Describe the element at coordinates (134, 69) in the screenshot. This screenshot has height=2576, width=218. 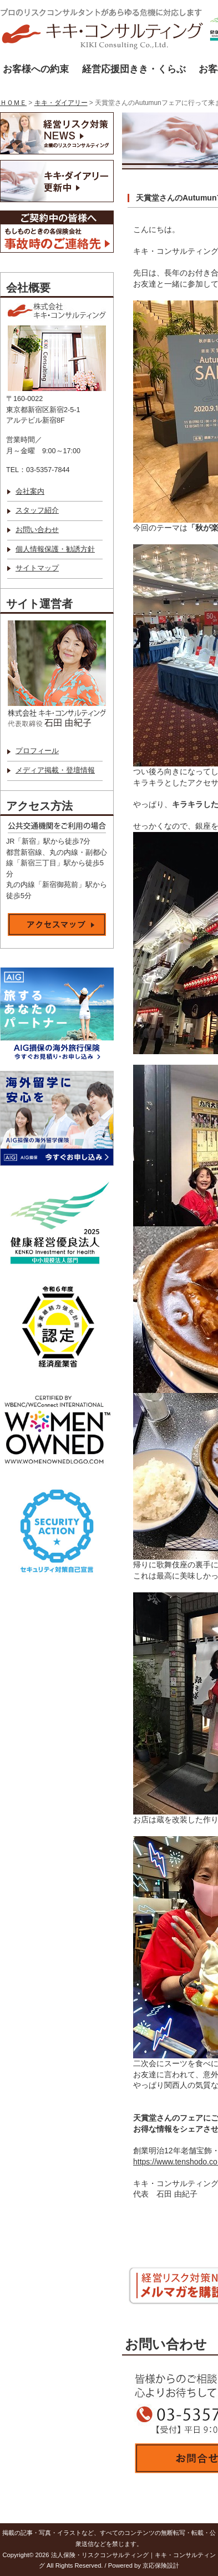
I see `経営応援団きき・くらぶ` at that location.